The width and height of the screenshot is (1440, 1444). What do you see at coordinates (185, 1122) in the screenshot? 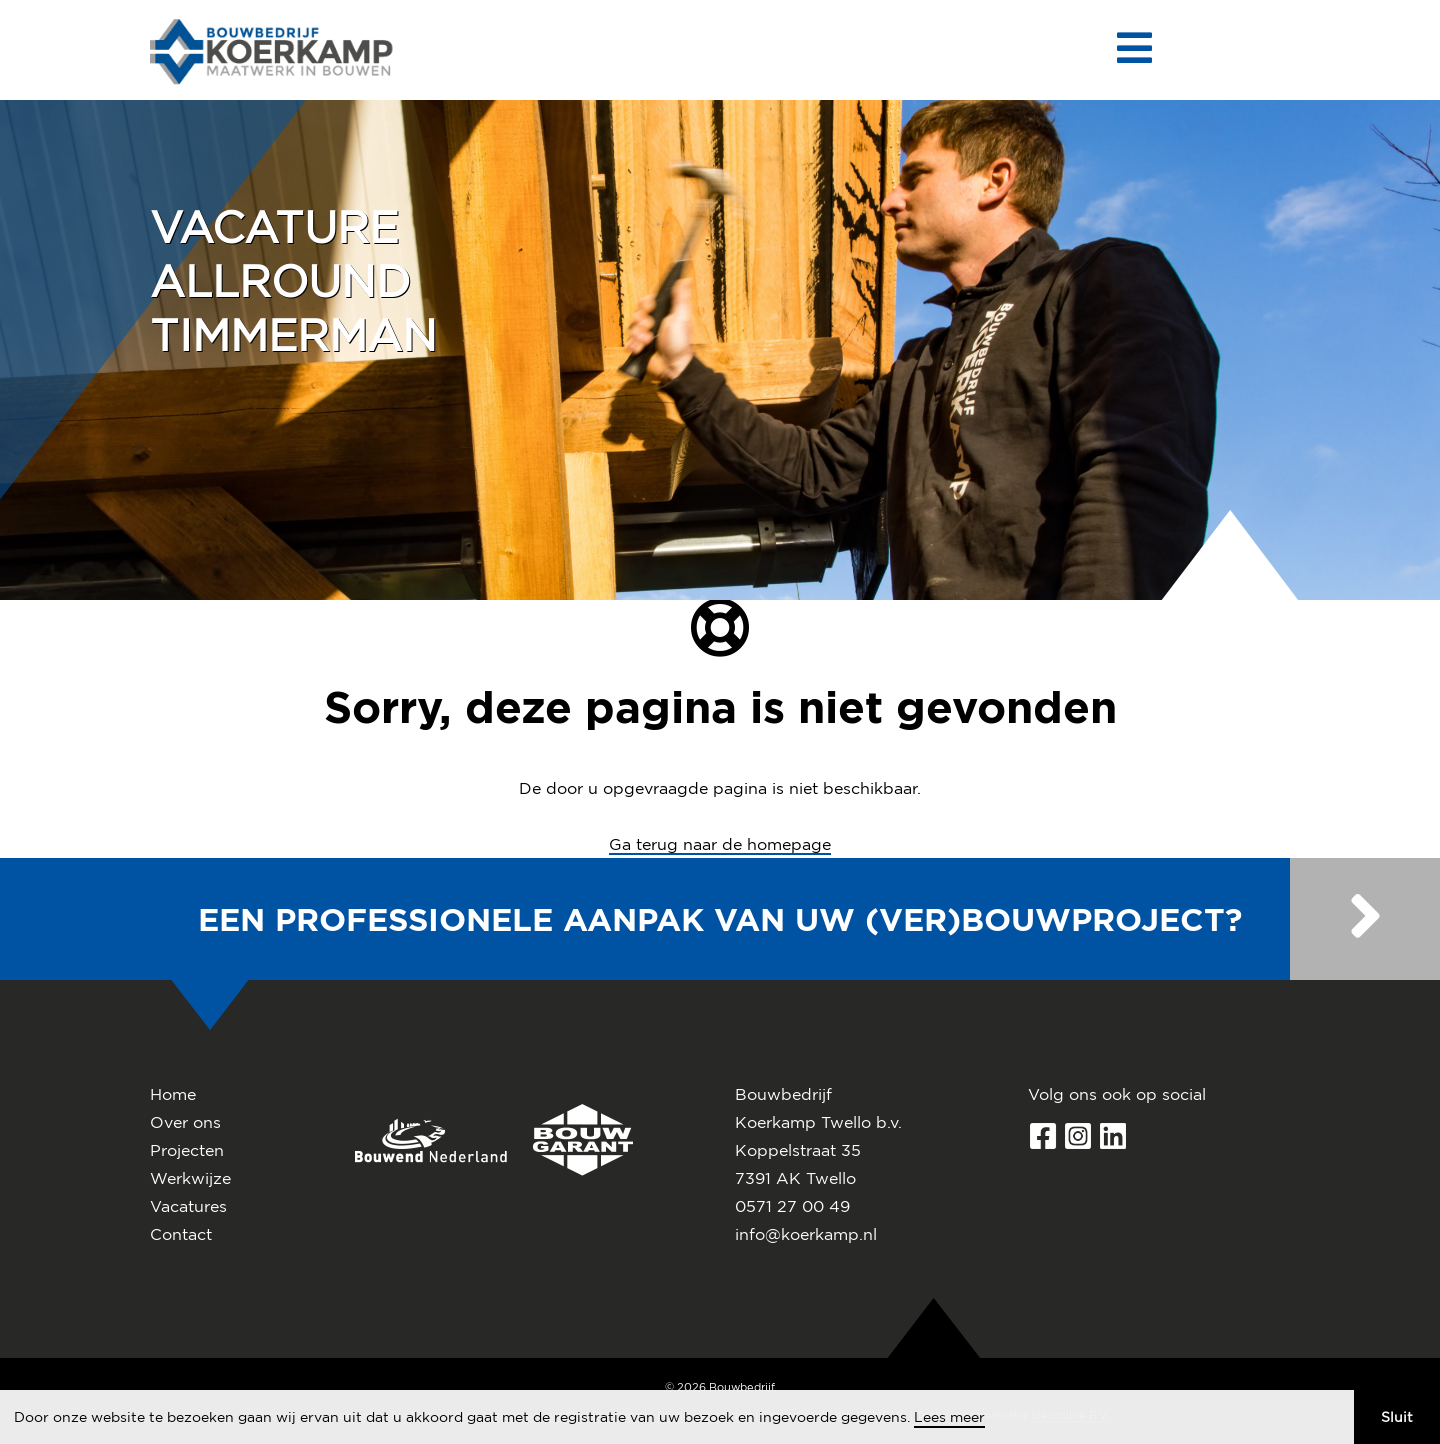
I see `Over ons` at bounding box center [185, 1122].